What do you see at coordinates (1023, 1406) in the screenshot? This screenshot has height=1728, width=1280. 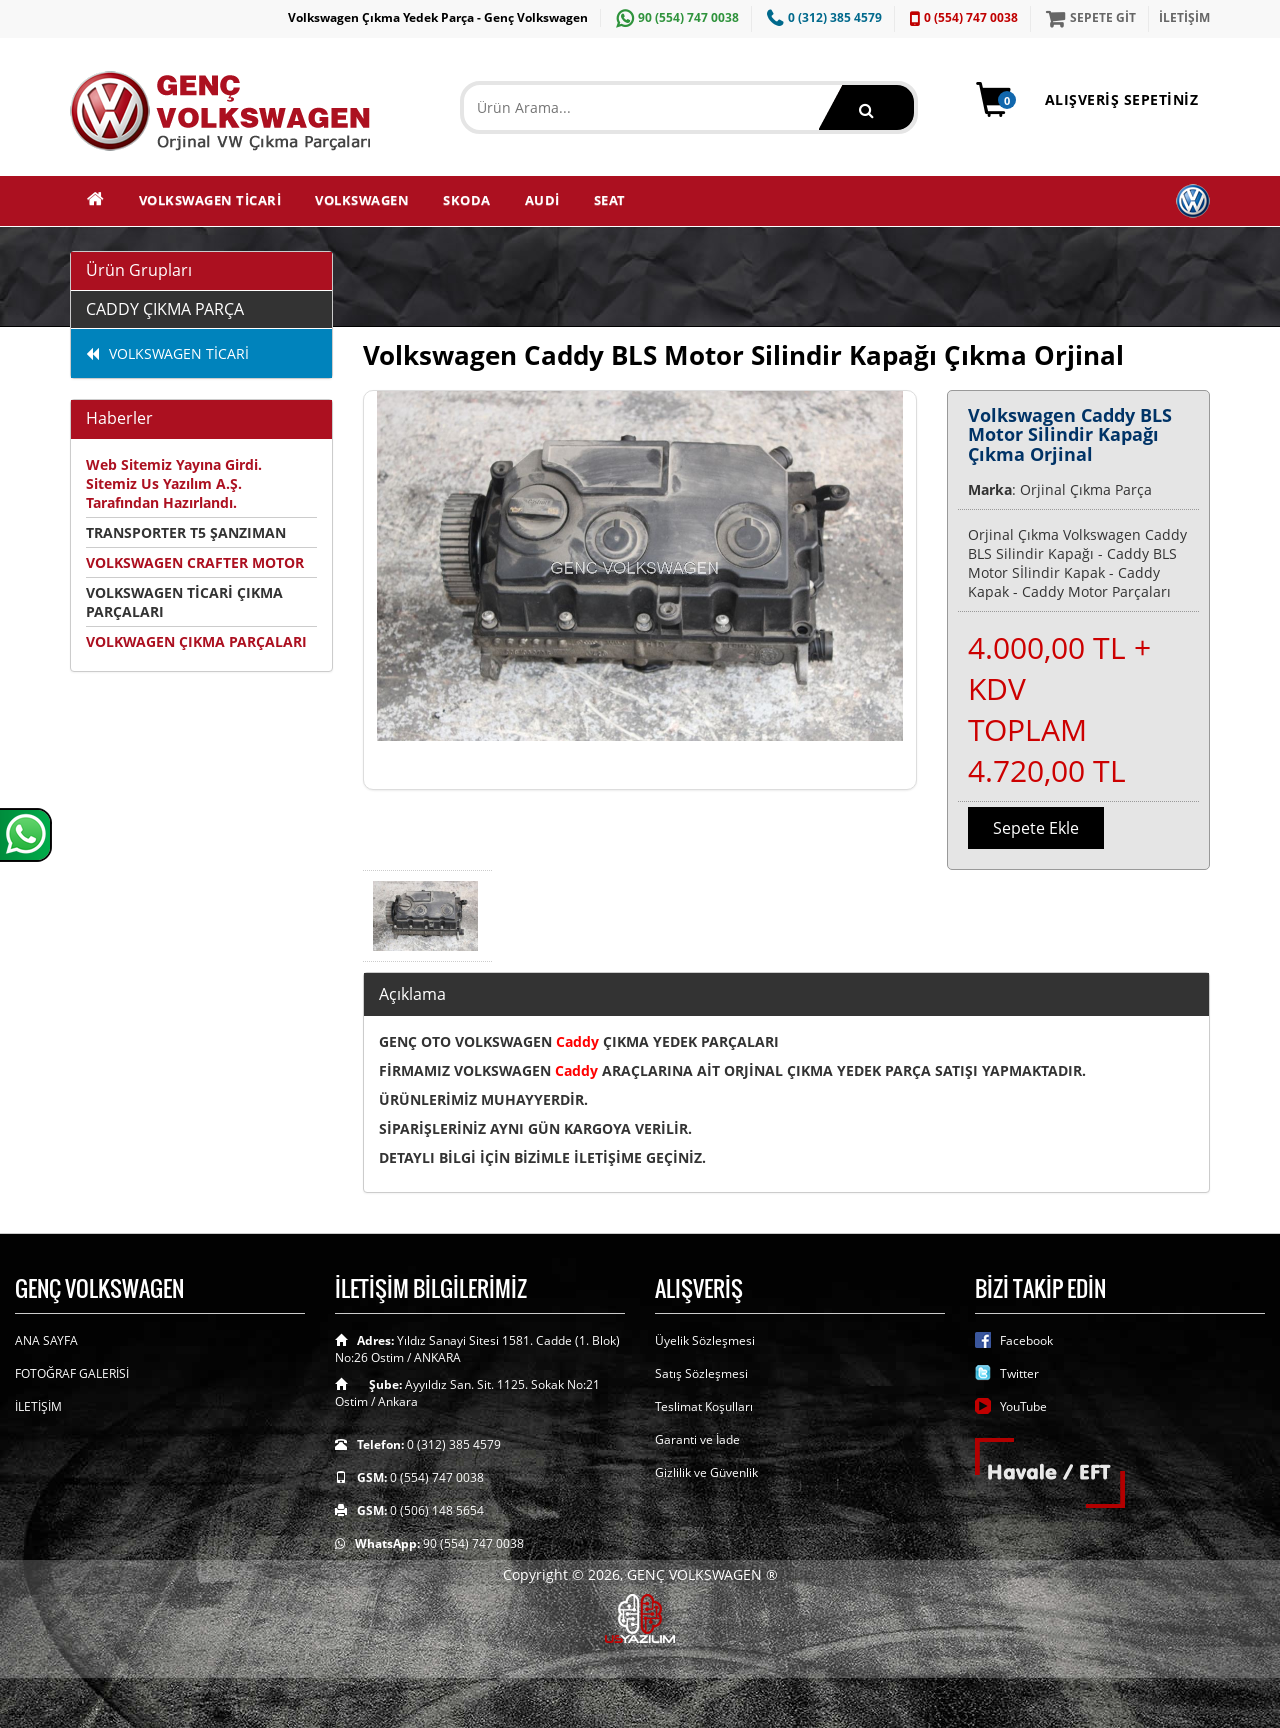 I see `YouTube` at bounding box center [1023, 1406].